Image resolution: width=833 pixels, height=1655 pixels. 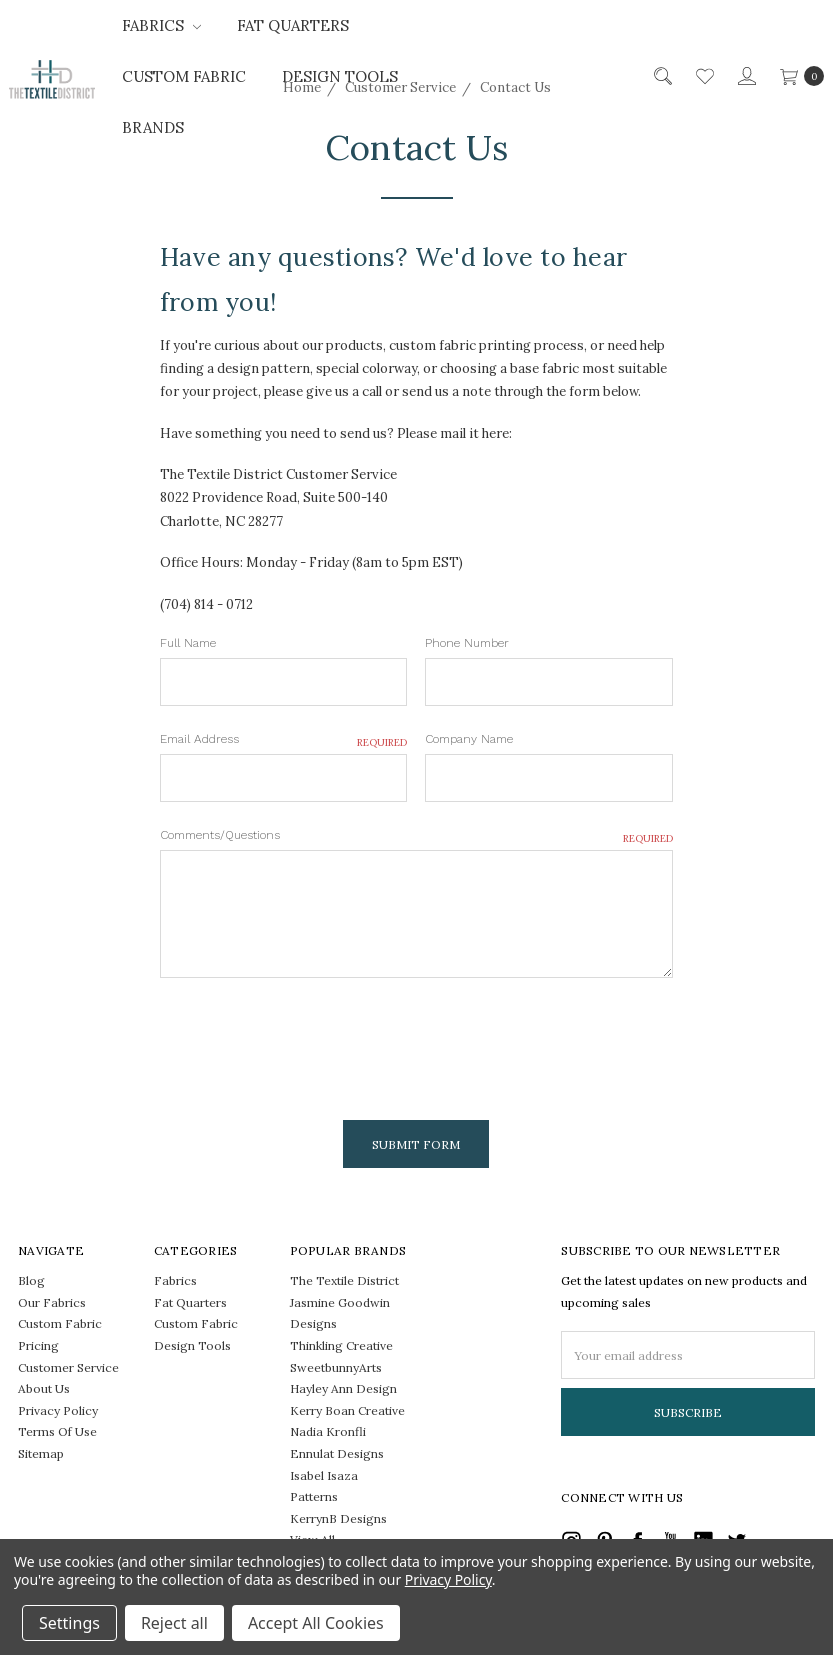 What do you see at coordinates (44, 1388) in the screenshot?
I see `About Us` at bounding box center [44, 1388].